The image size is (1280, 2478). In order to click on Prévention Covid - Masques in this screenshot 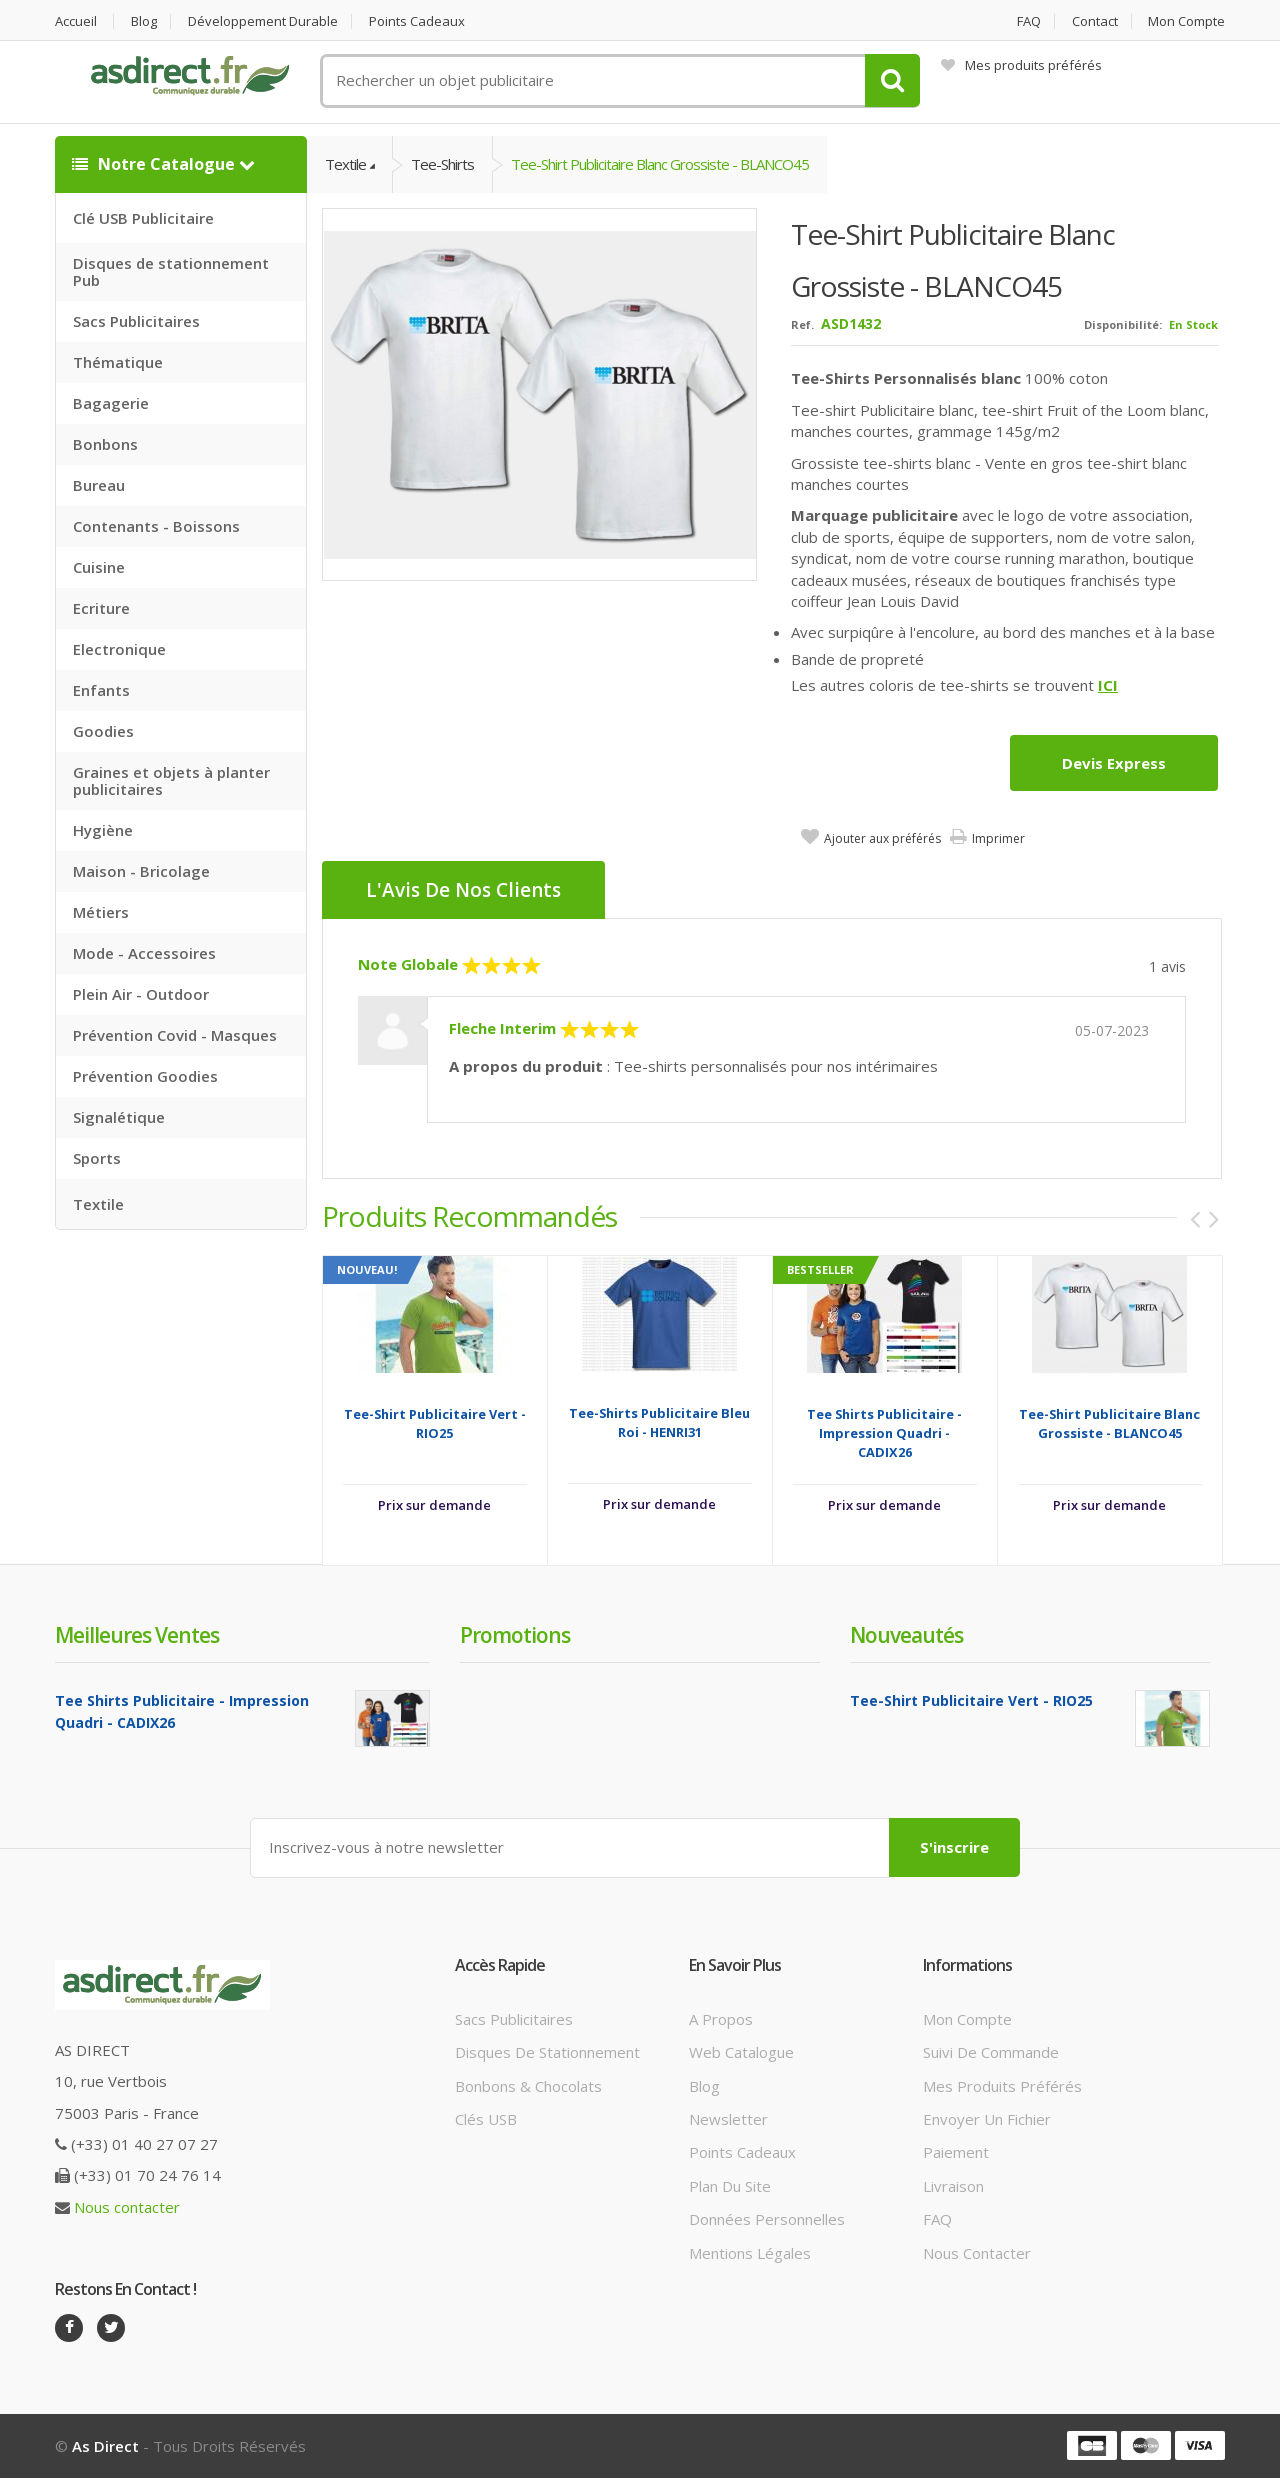, I will do `click(175, 1035)`.